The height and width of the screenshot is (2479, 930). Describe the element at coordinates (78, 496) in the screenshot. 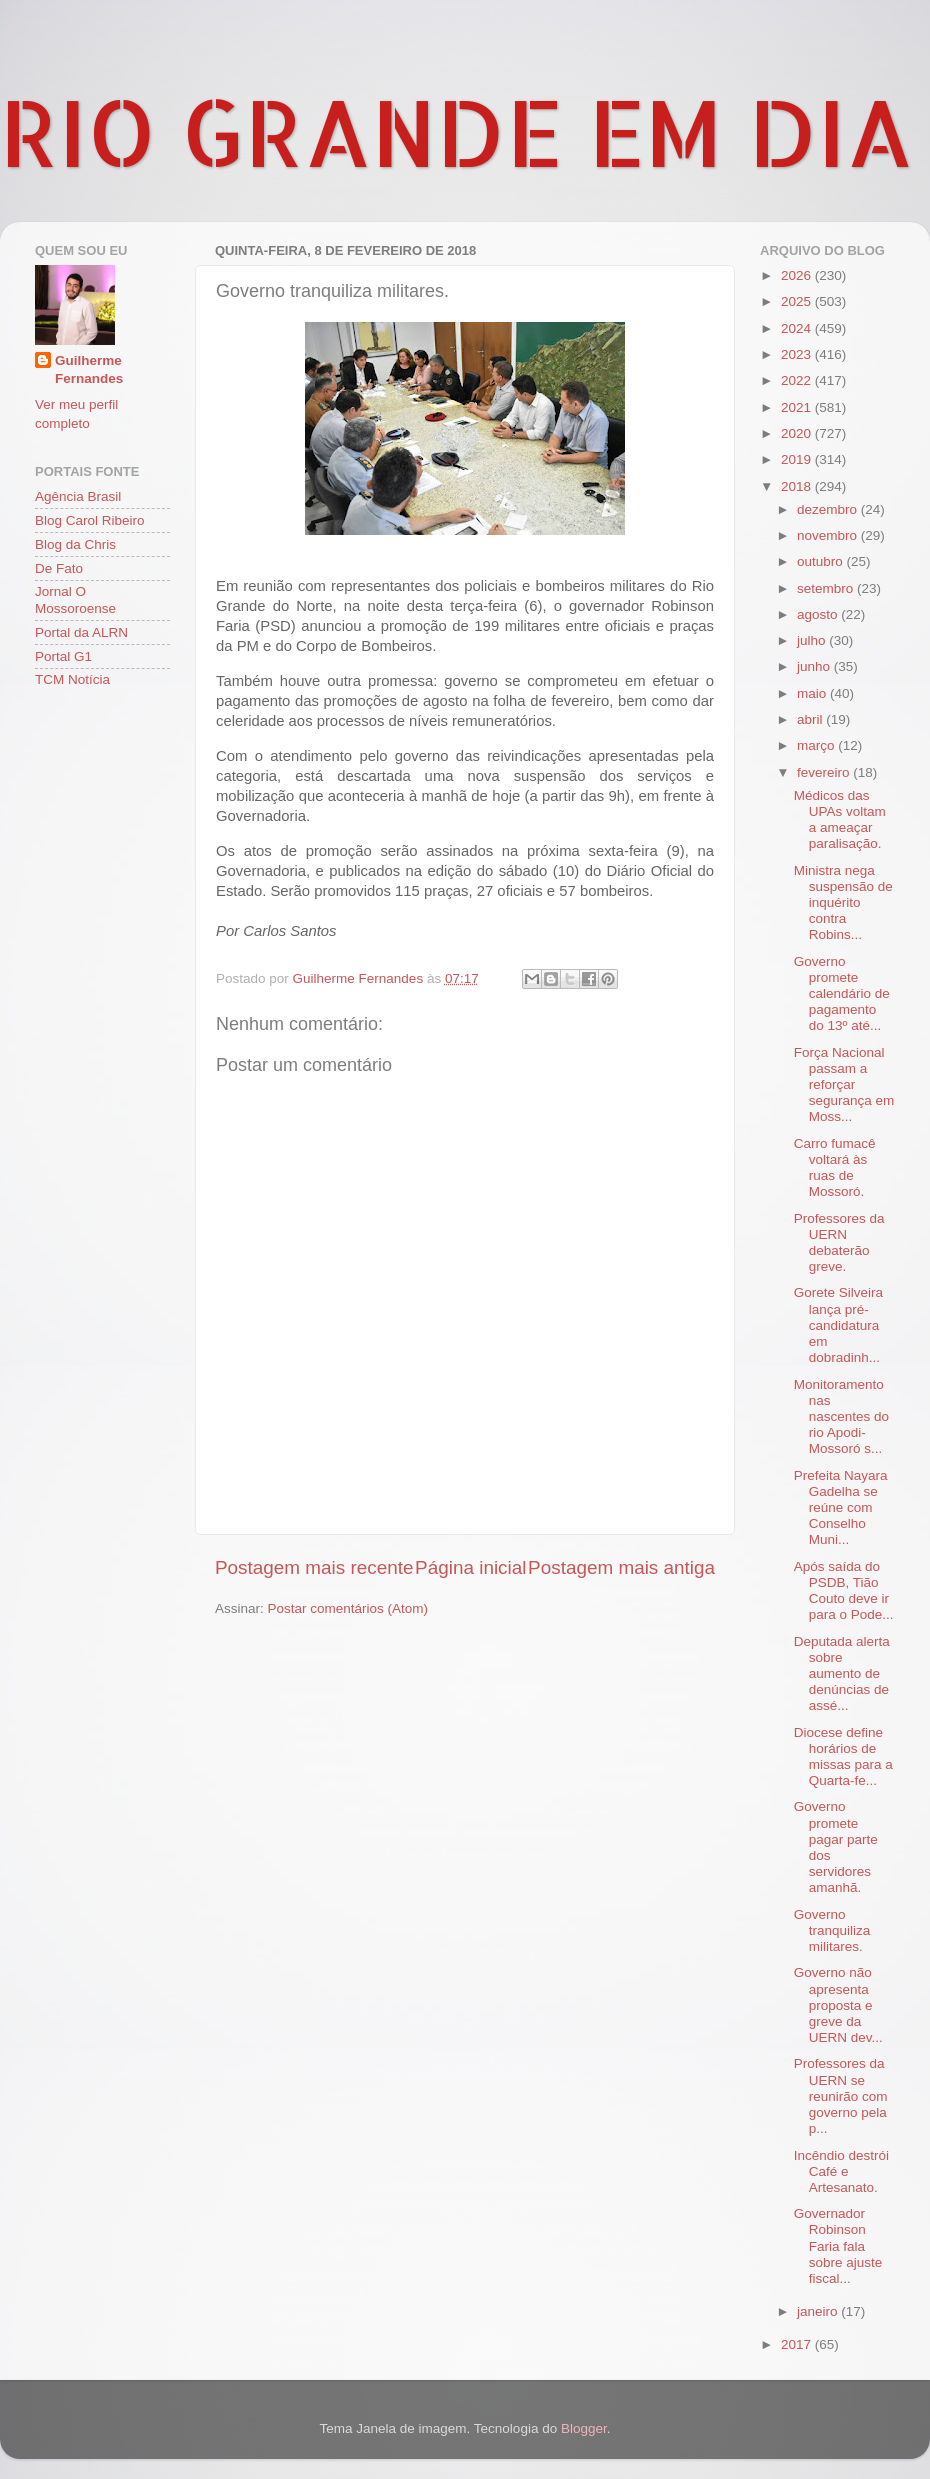

I see `Agência Brasil` at that location.